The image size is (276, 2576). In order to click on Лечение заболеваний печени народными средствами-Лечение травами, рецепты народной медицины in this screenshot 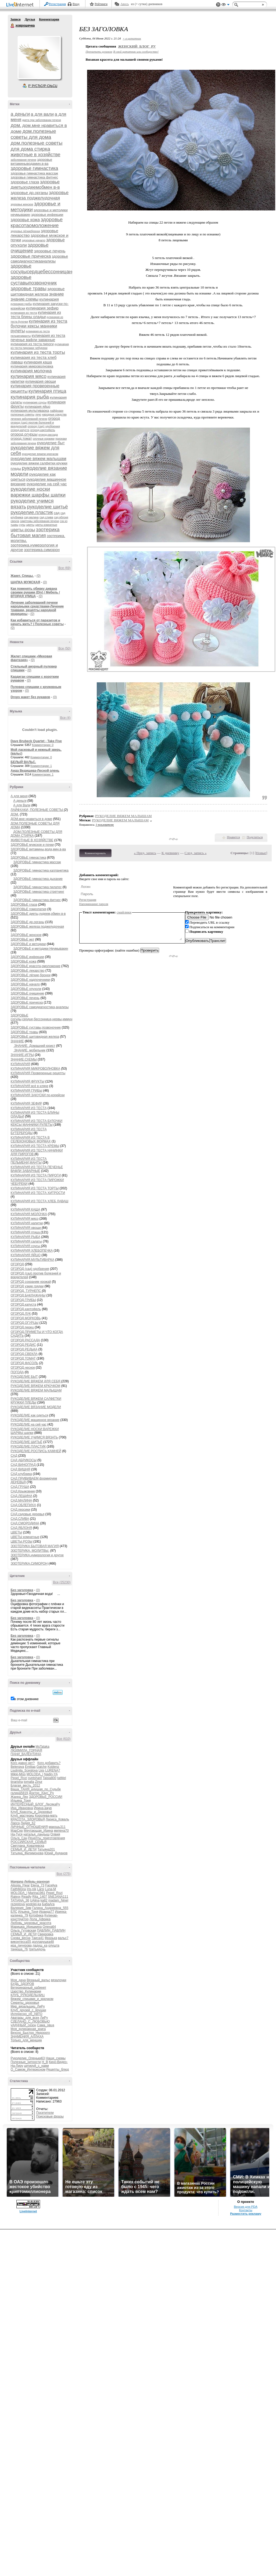, I will do `click(37, 608)`.